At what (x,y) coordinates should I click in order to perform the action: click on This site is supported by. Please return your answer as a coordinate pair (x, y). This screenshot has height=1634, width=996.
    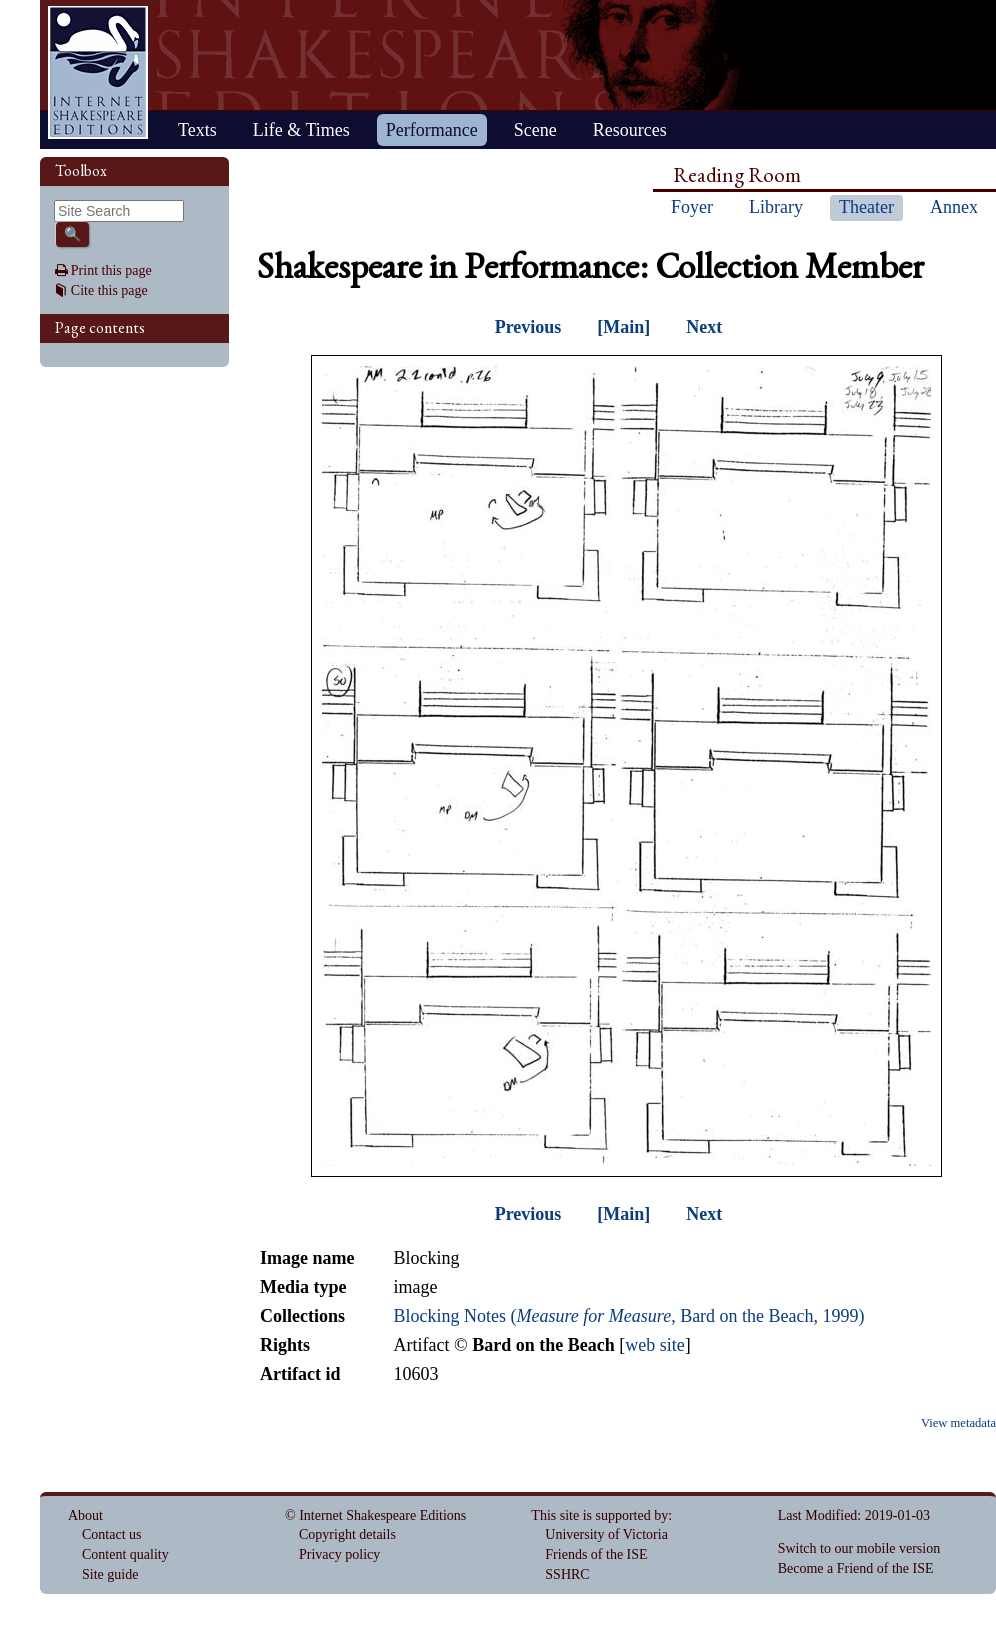
    Looking at the image, I should click on (599, 1515).